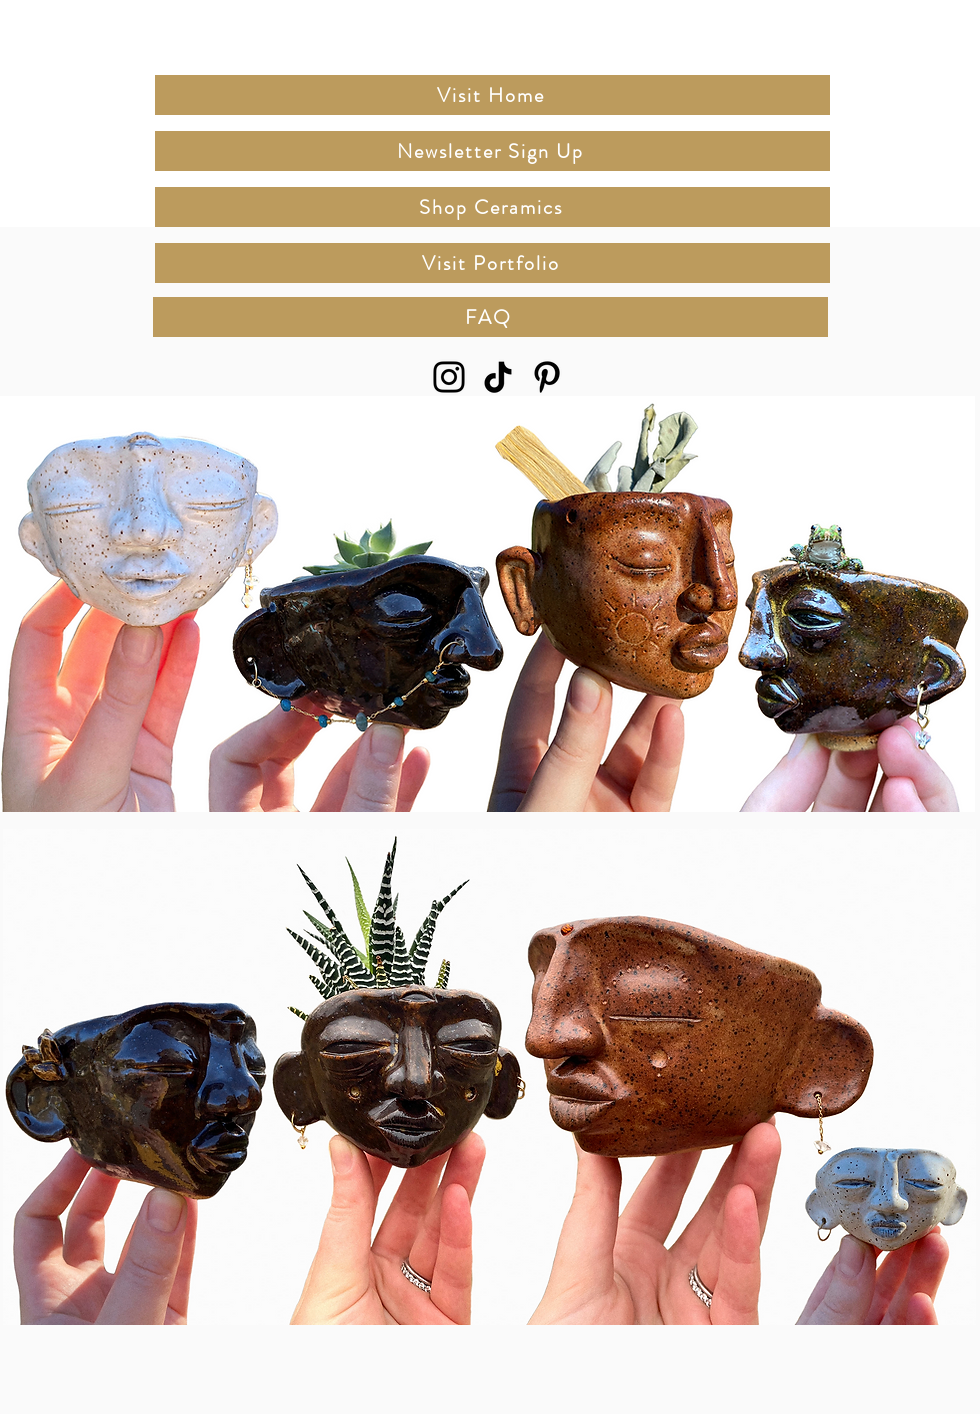  What do you see at coordinates (492, 95) in the screenshot?
I see `[Visit Home]` at bounding box center [492, 95].